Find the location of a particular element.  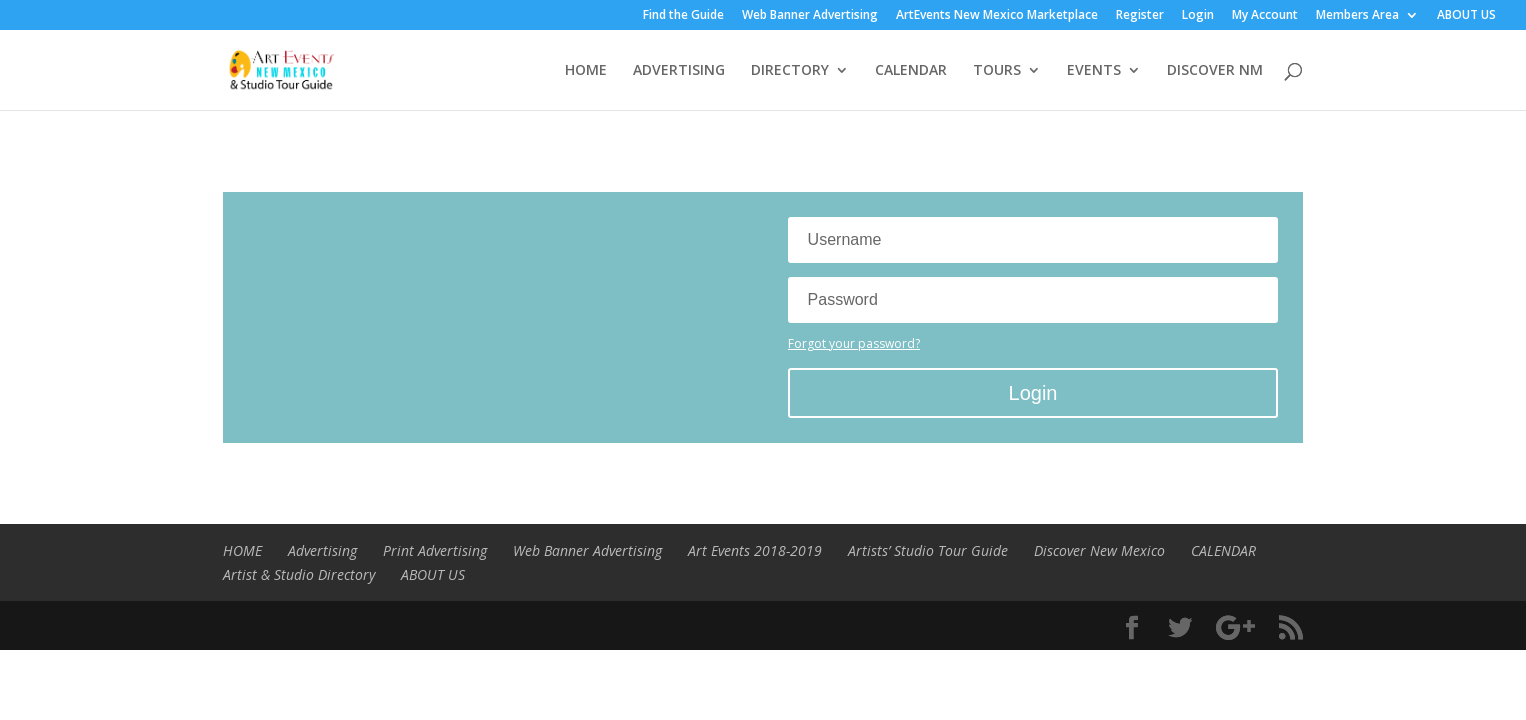

Art Events 2018-2019 is located at coordinates (755, 550).